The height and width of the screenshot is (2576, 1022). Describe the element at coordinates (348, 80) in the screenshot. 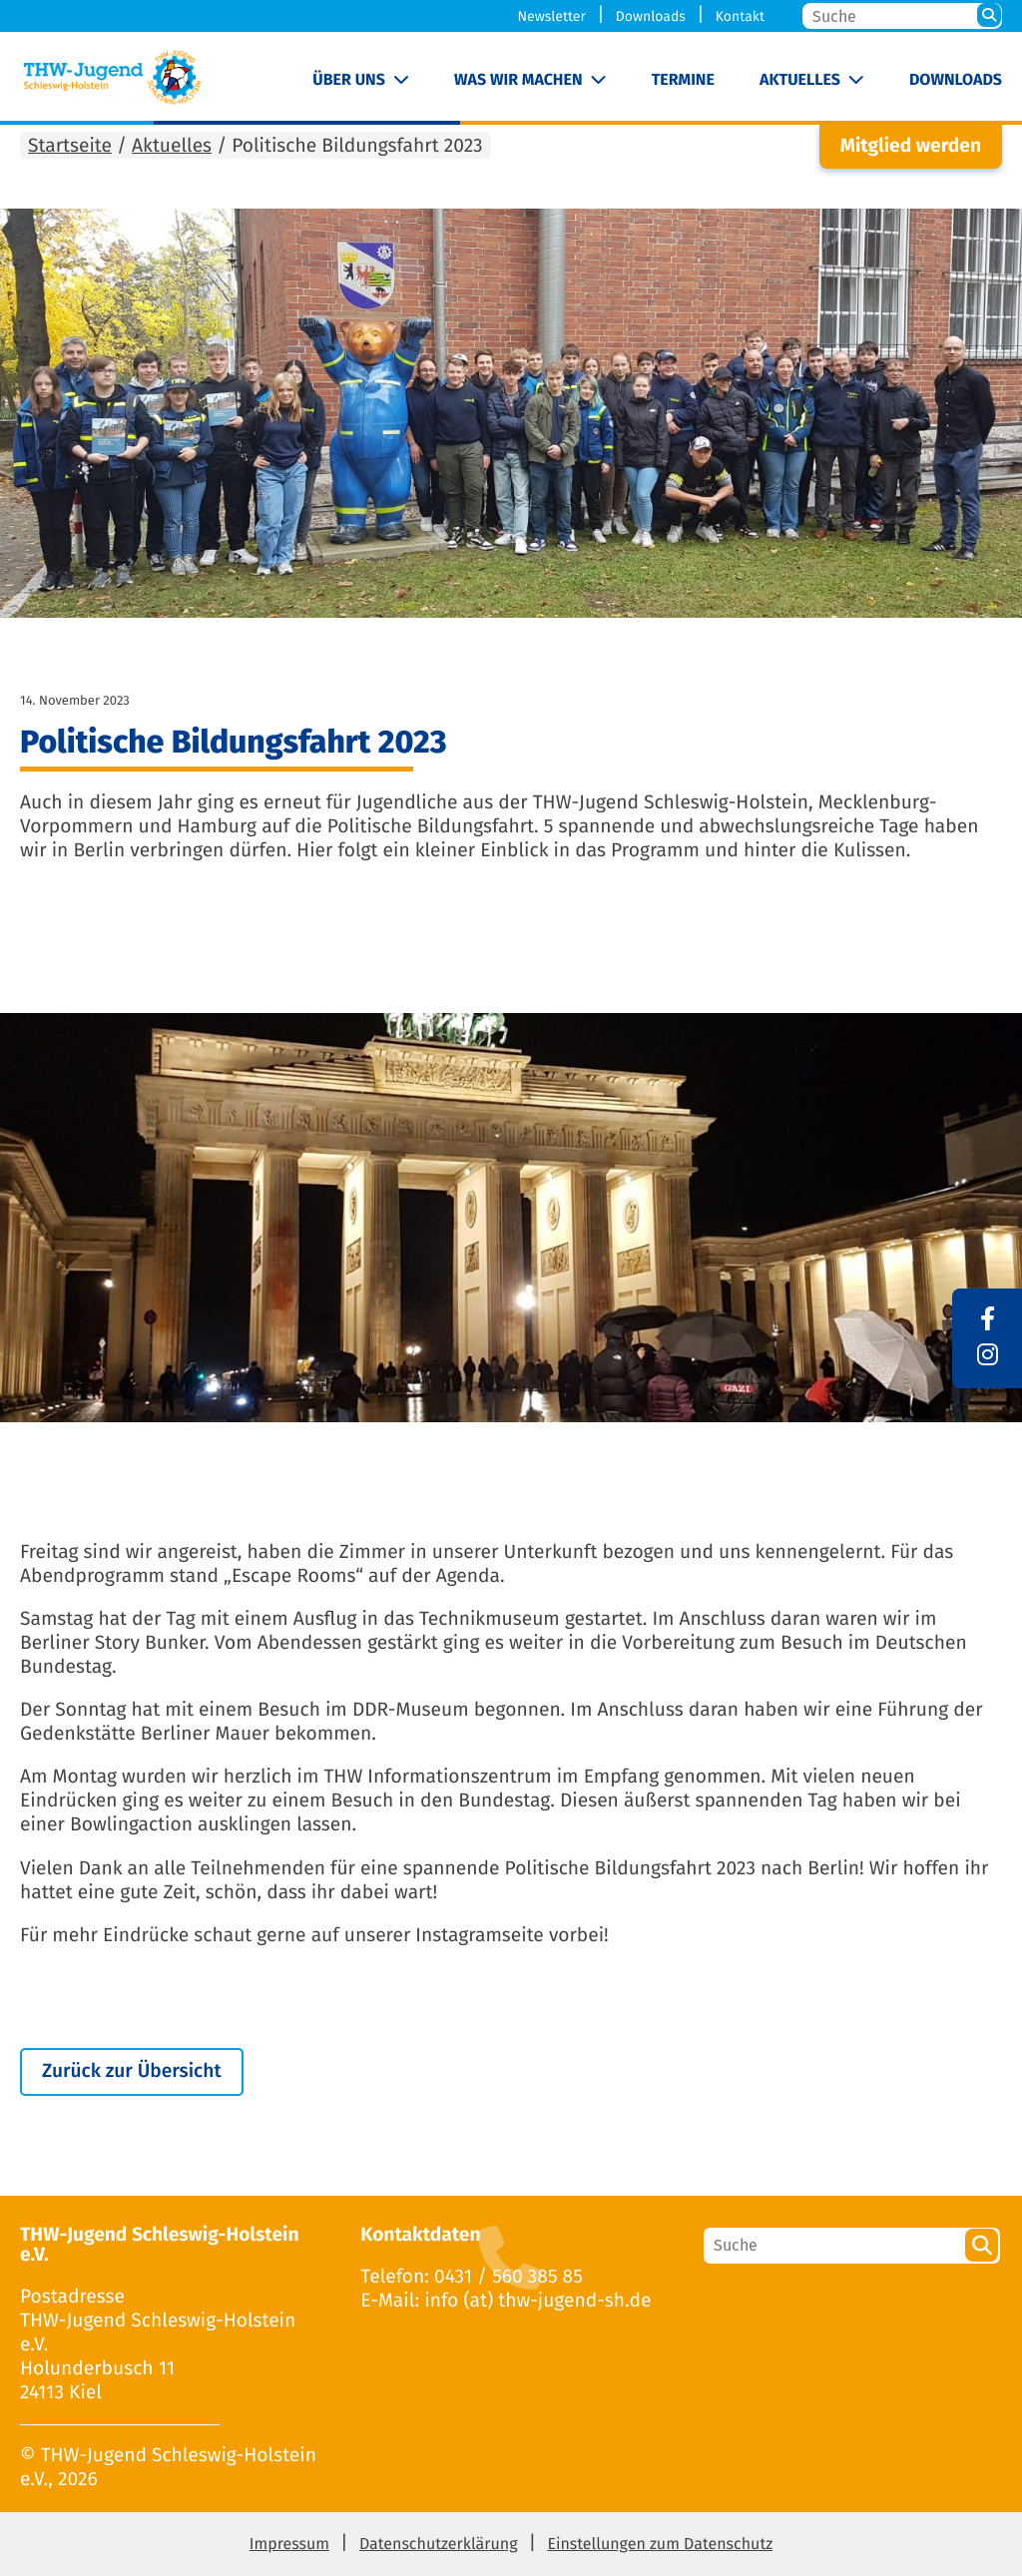

I see `Über uns` at that location.